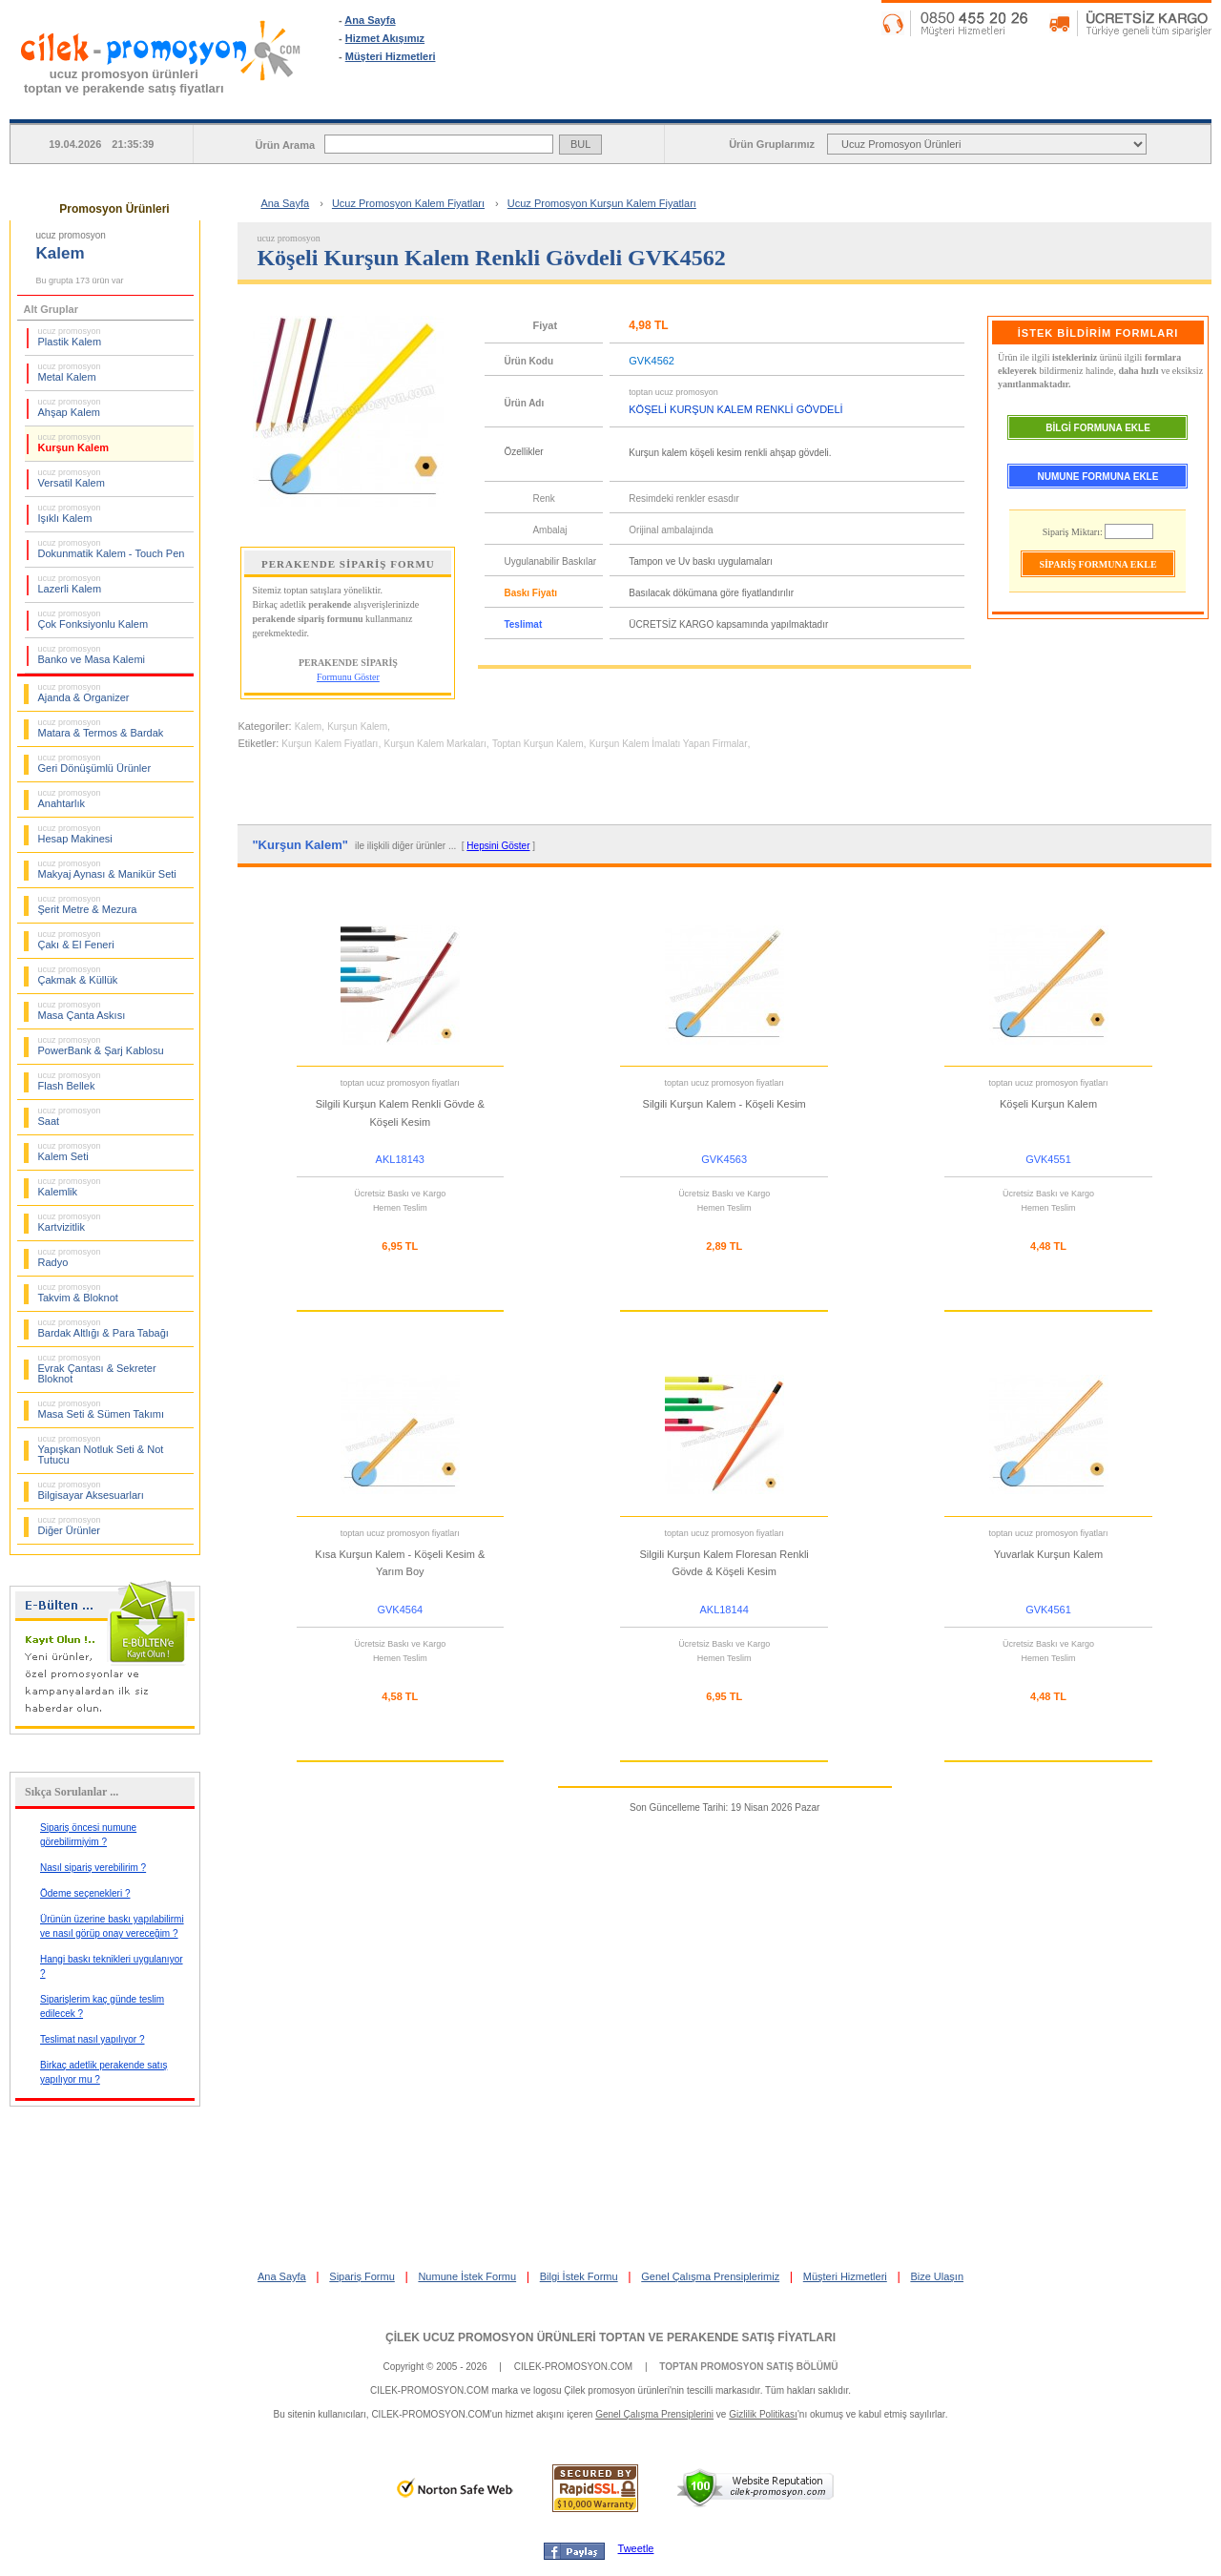 The image size is (1221, 2576). Describe the element at coordinates (75, 833) in the screenshot. I see `Hesap Makinesi` at that location.